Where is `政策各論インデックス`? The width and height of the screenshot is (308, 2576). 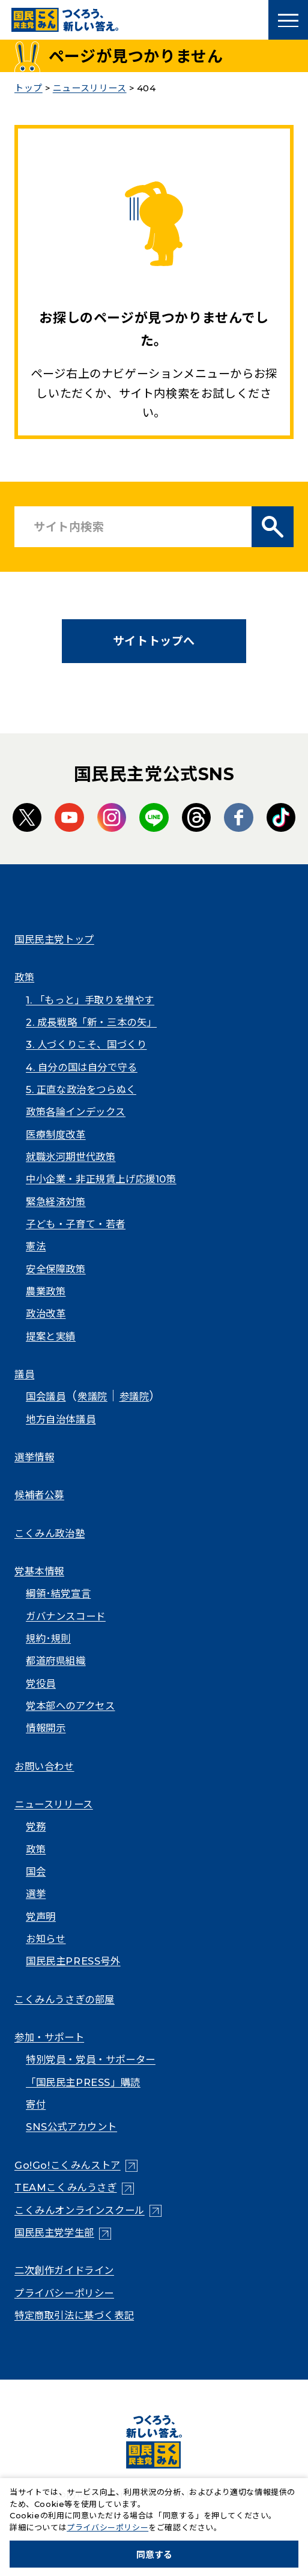 政策各論インデックス is located at coordinates (75, 1112).